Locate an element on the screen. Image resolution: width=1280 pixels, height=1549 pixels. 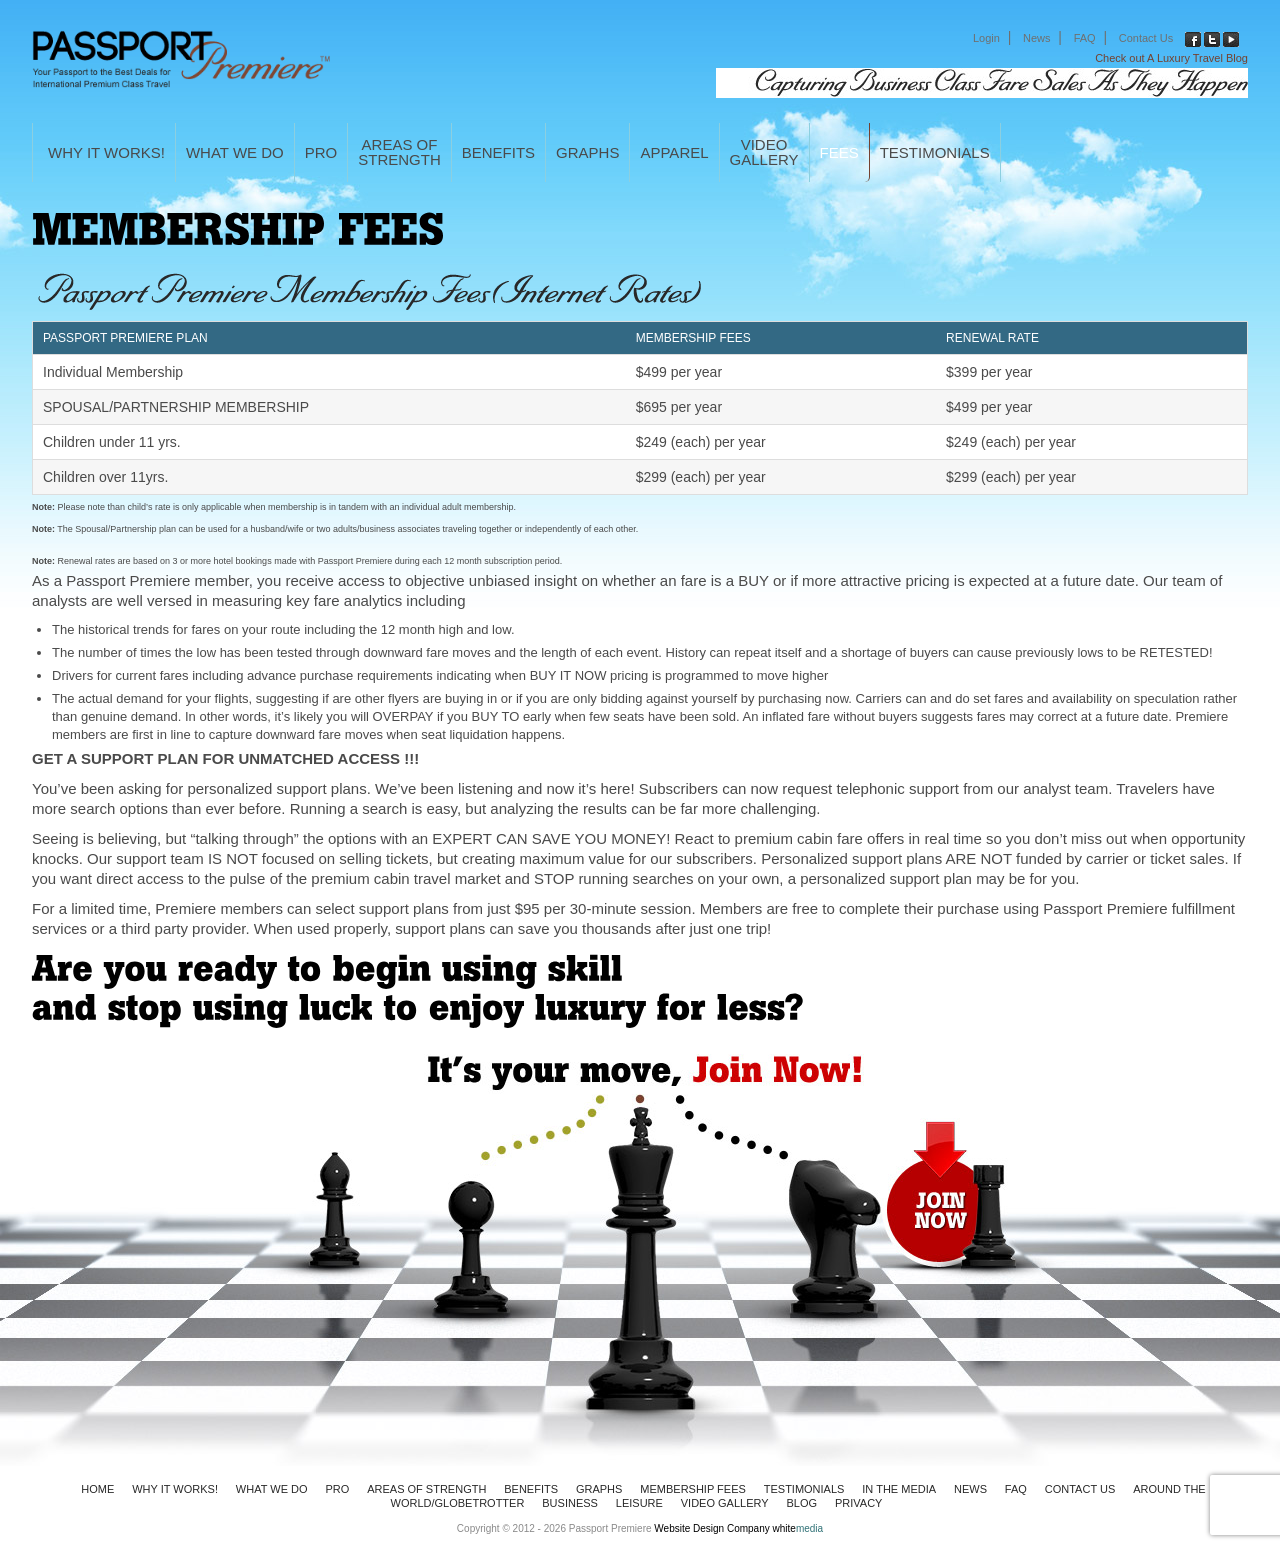
Join Now is located at coordinates (1068, 1195).